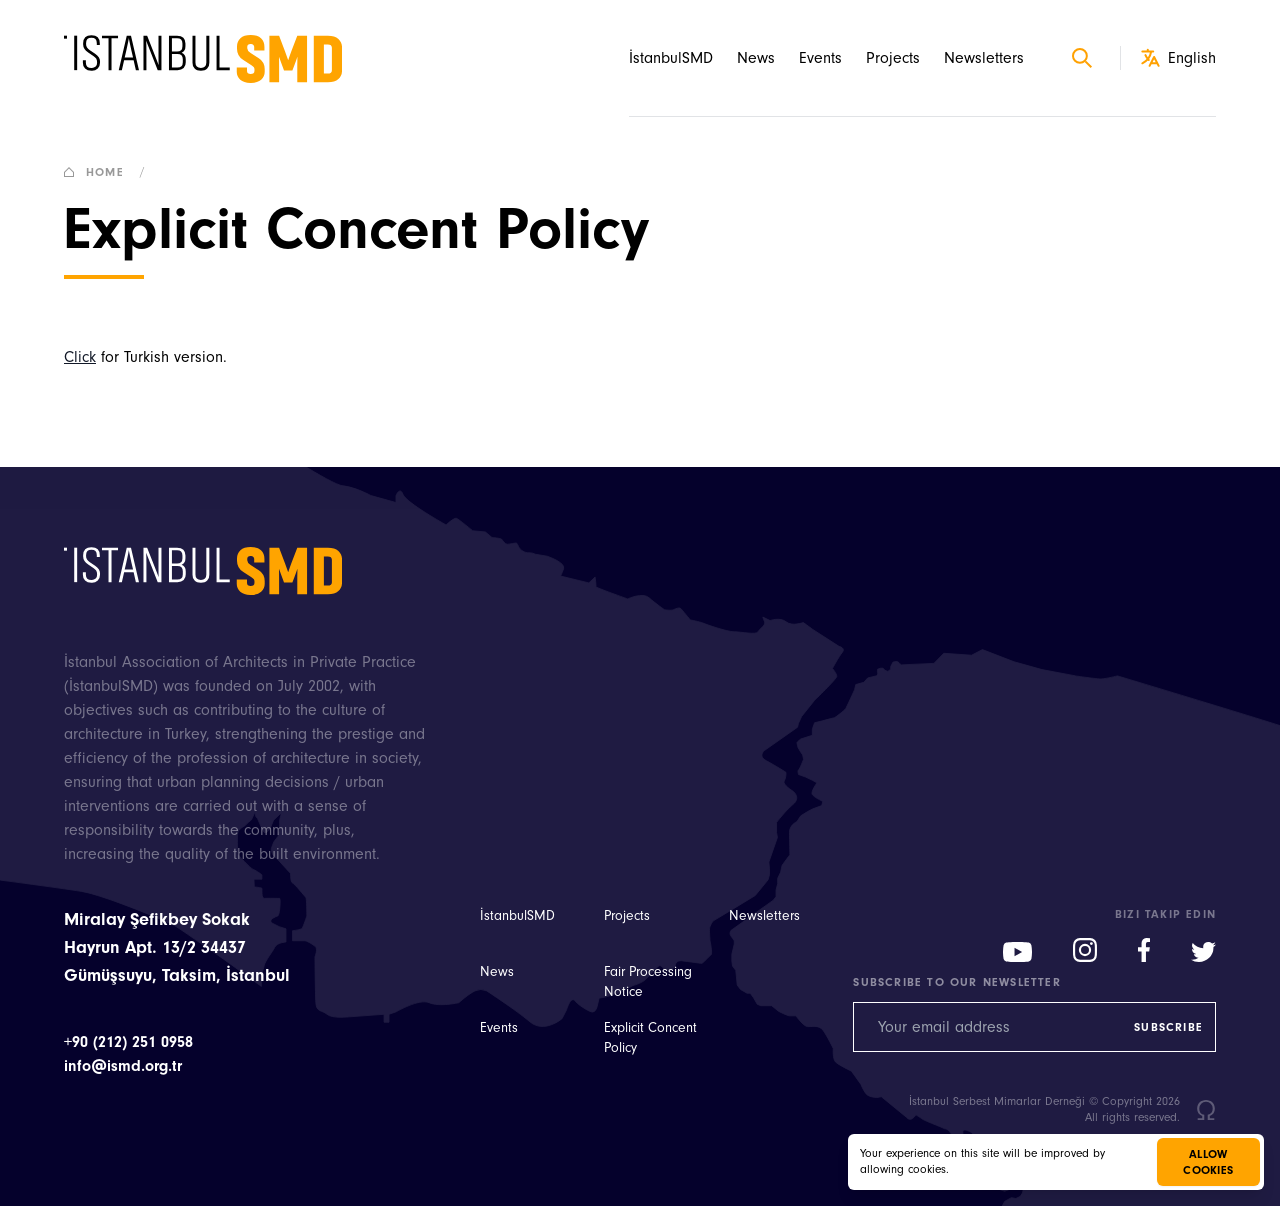 This screenshot has width=1280, height=1206. I want to click on Click, so click(80, 357).